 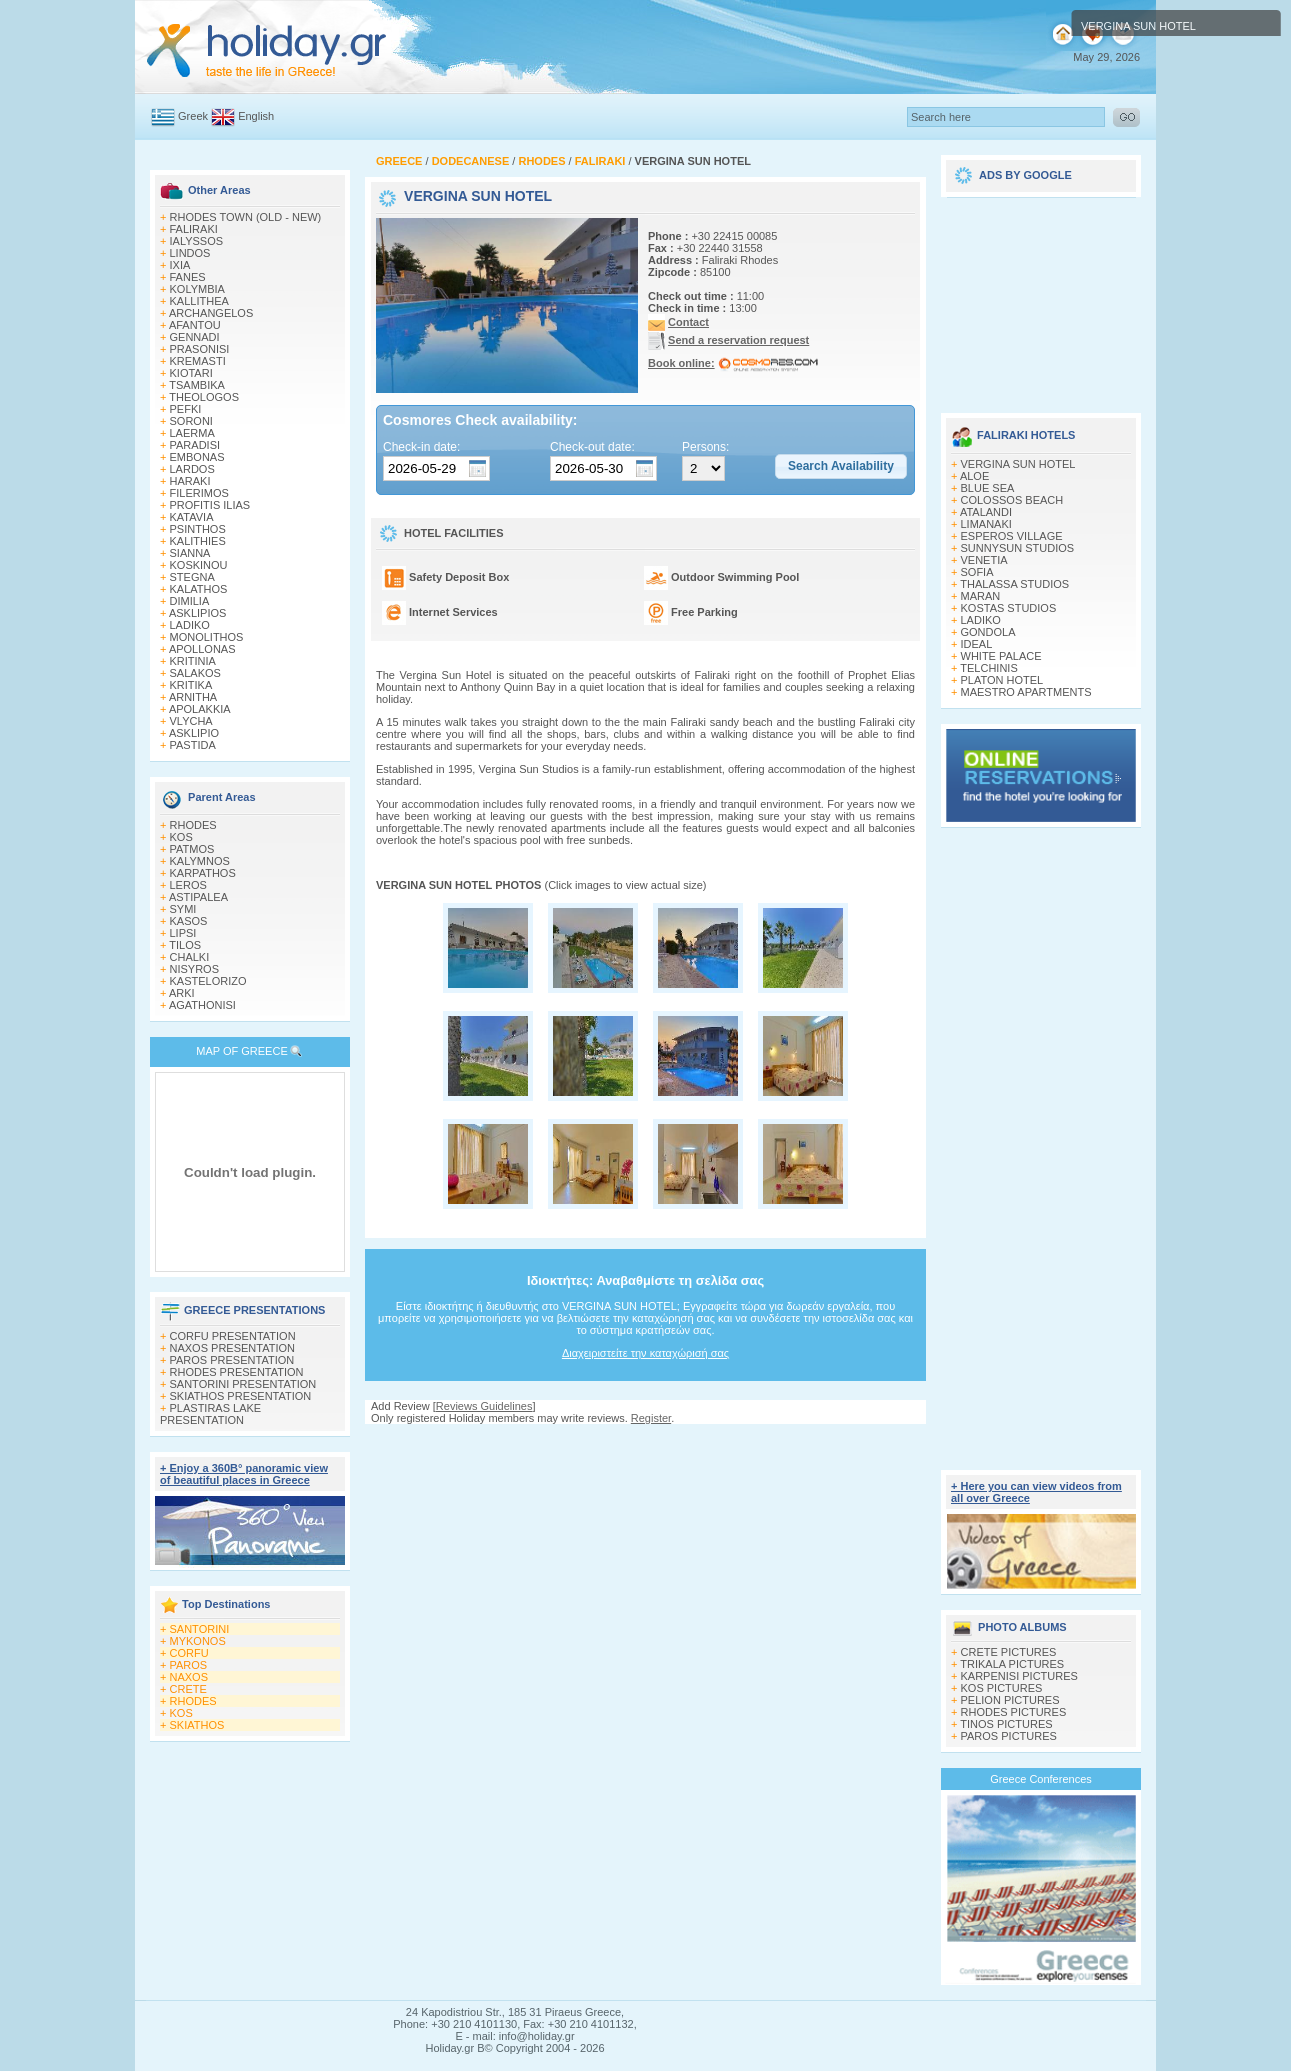 What do you see at coordinates (199, 493) in the screenshot?
I see `FILERIMOS` at bounding box center [199, 493].